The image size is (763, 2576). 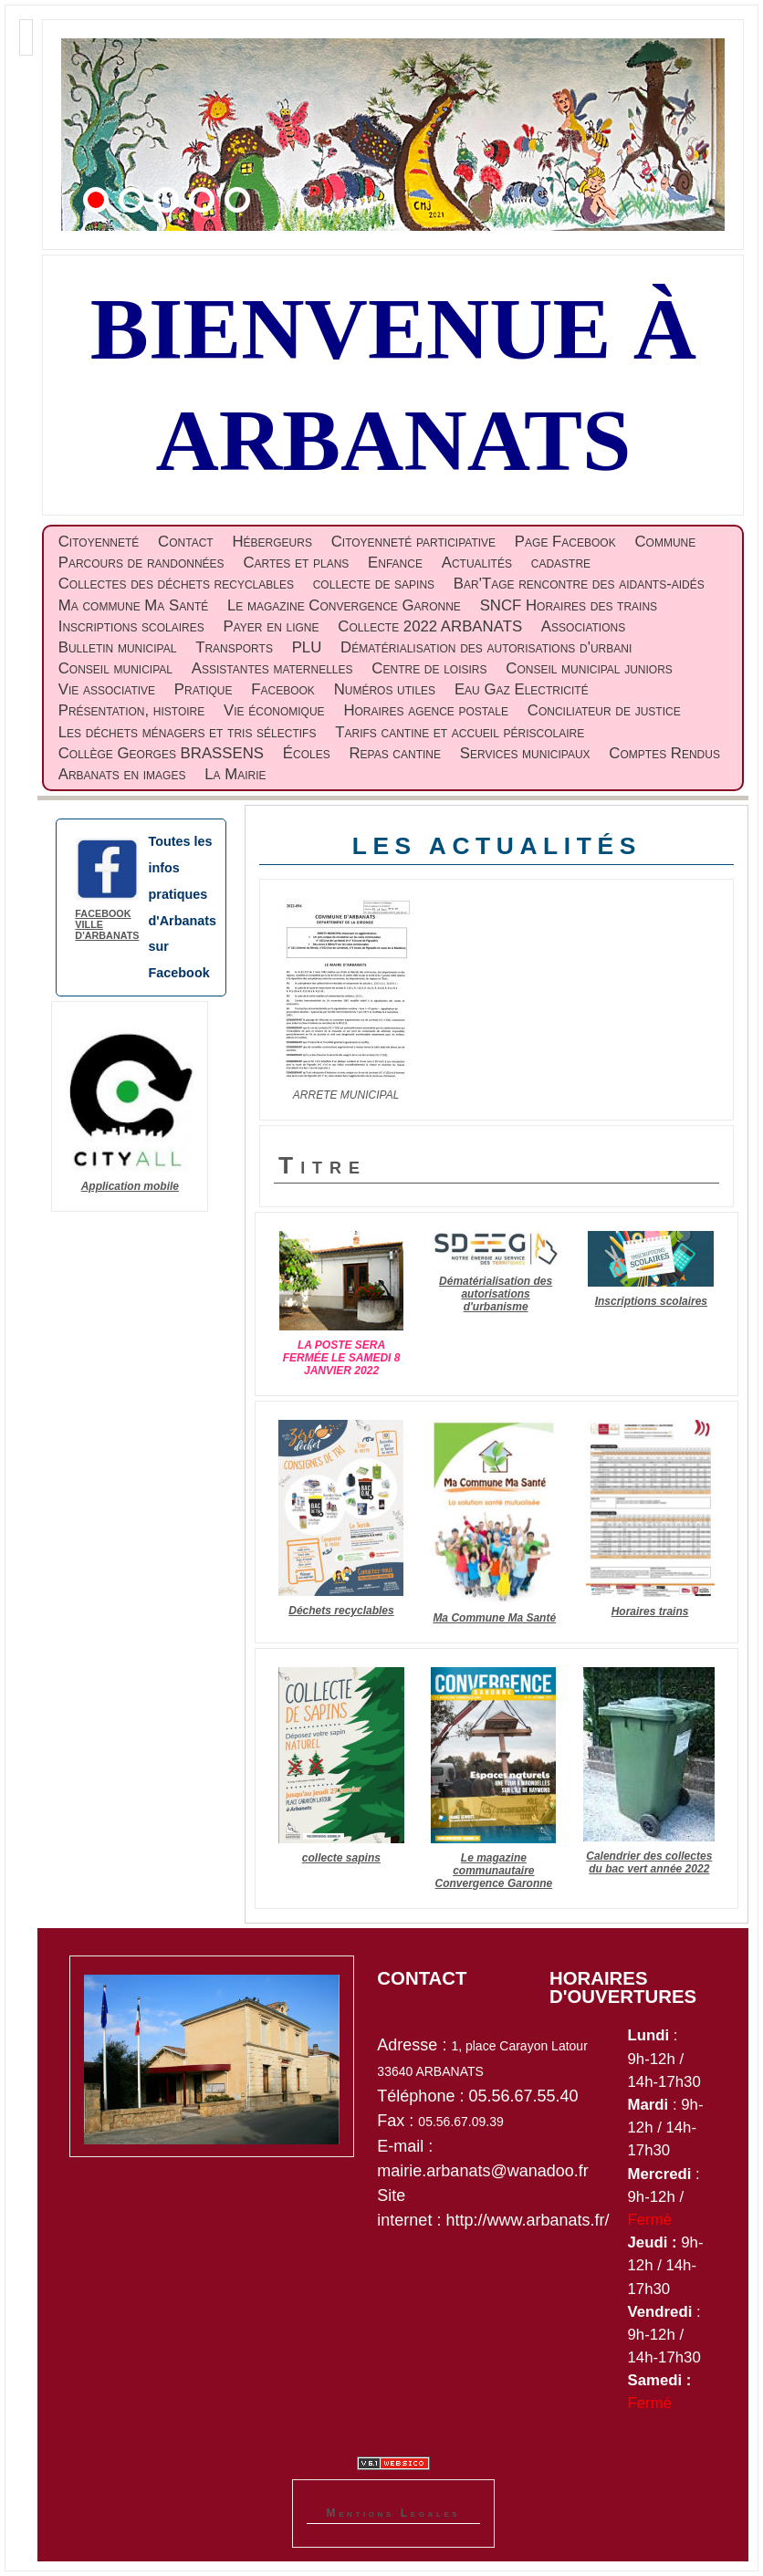 I want to click on Mentions Legales, so click(x=394, y=2513).